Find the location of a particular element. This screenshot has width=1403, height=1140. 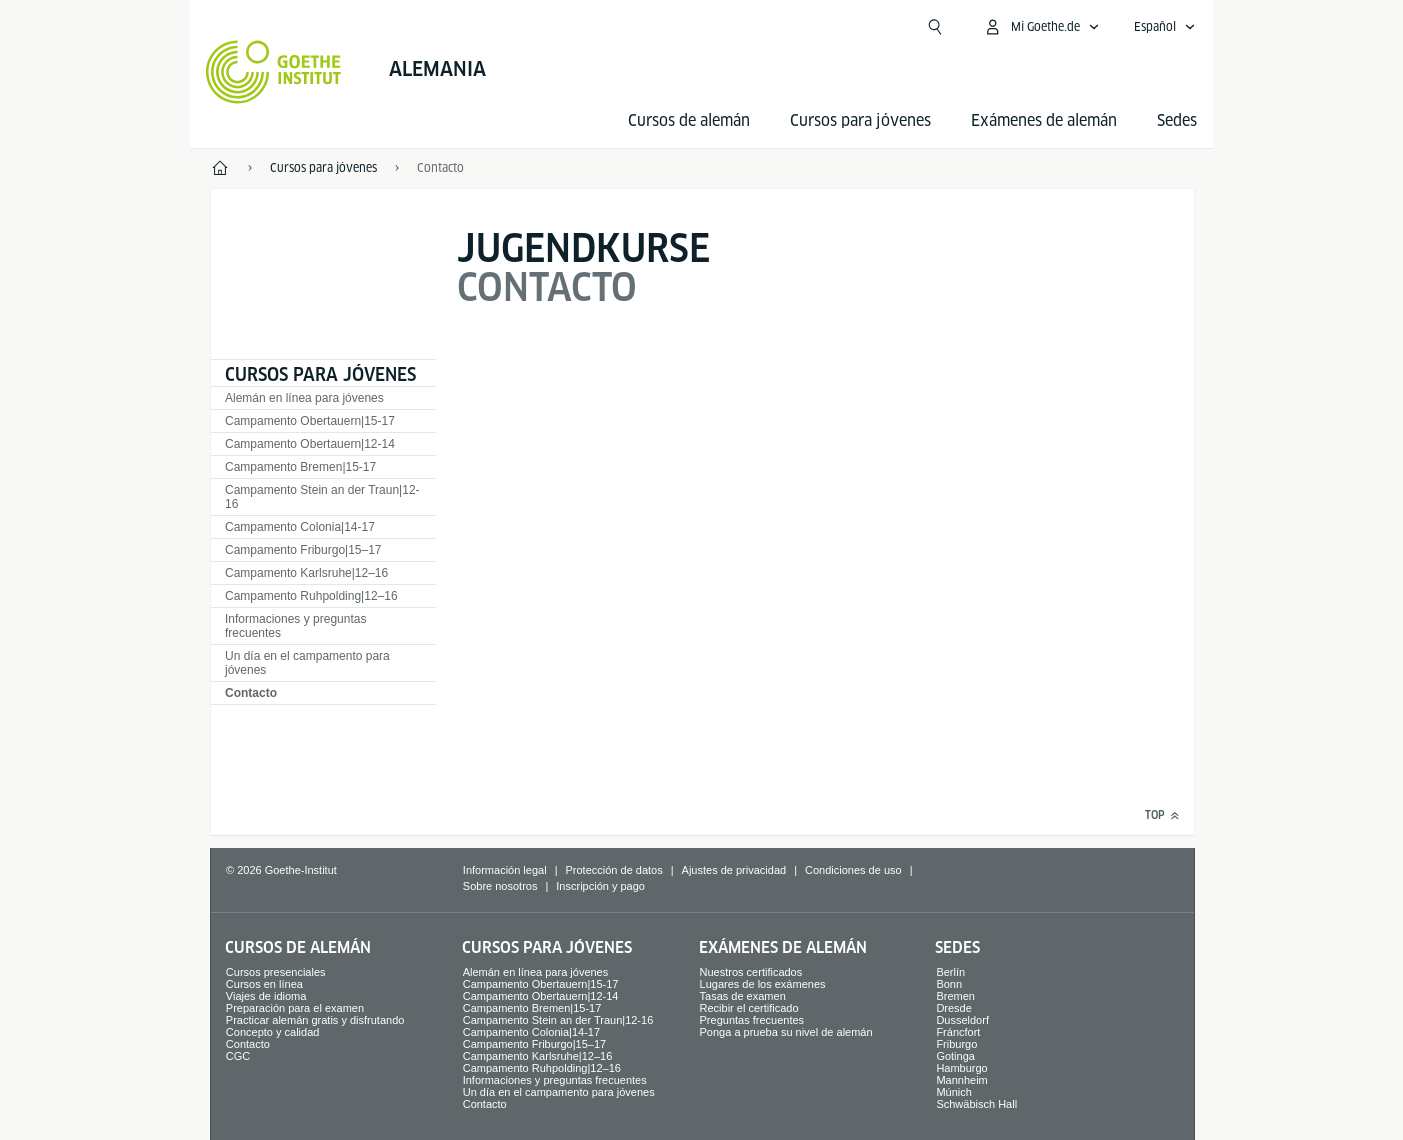

Campamento Colonia|14-17 is located at coordinates (300, 527).